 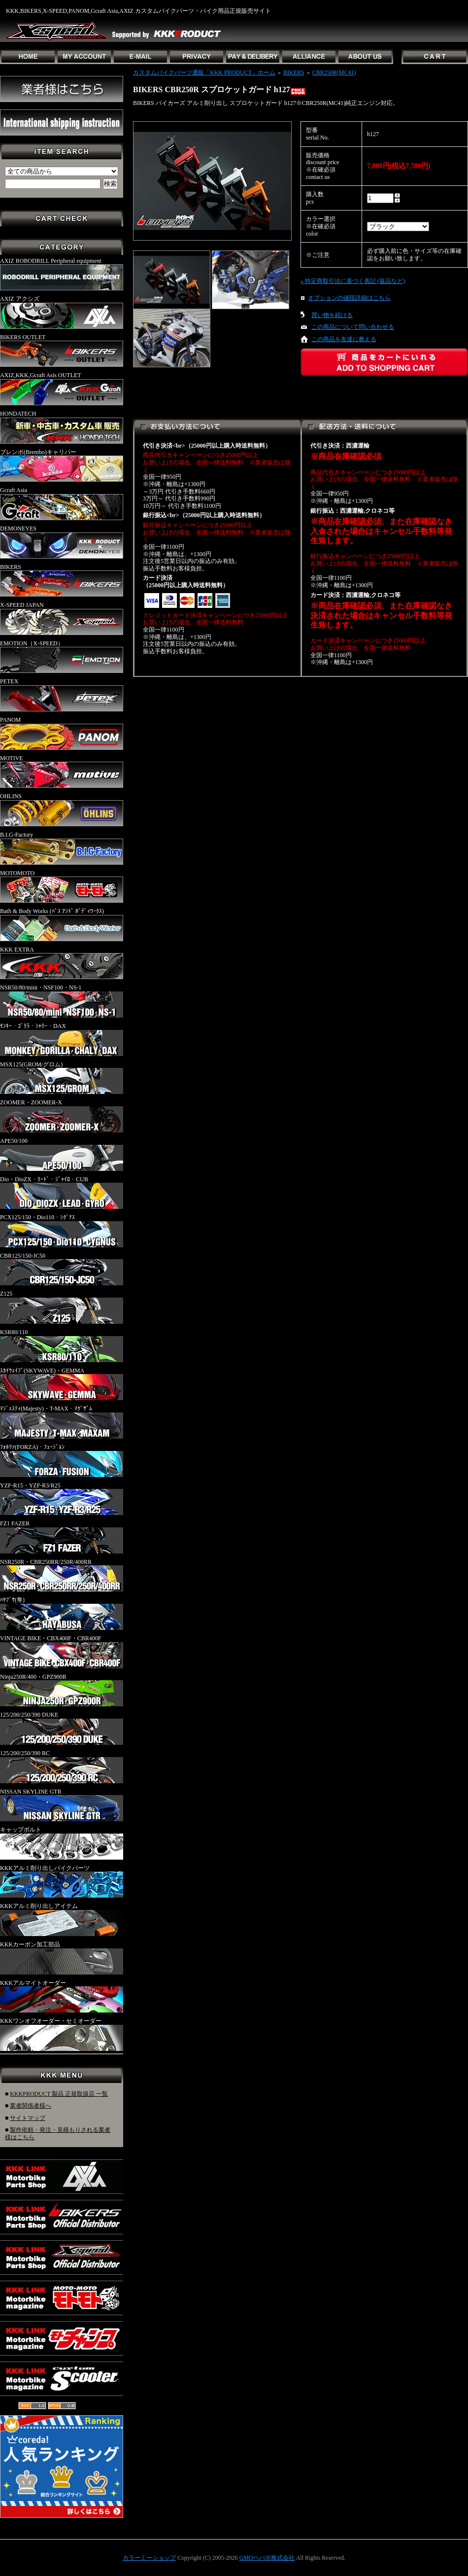 What do you see at coordinates (61, 427) in the screenshot?
I see `HONDATECH` at bounding box center [61, 427].